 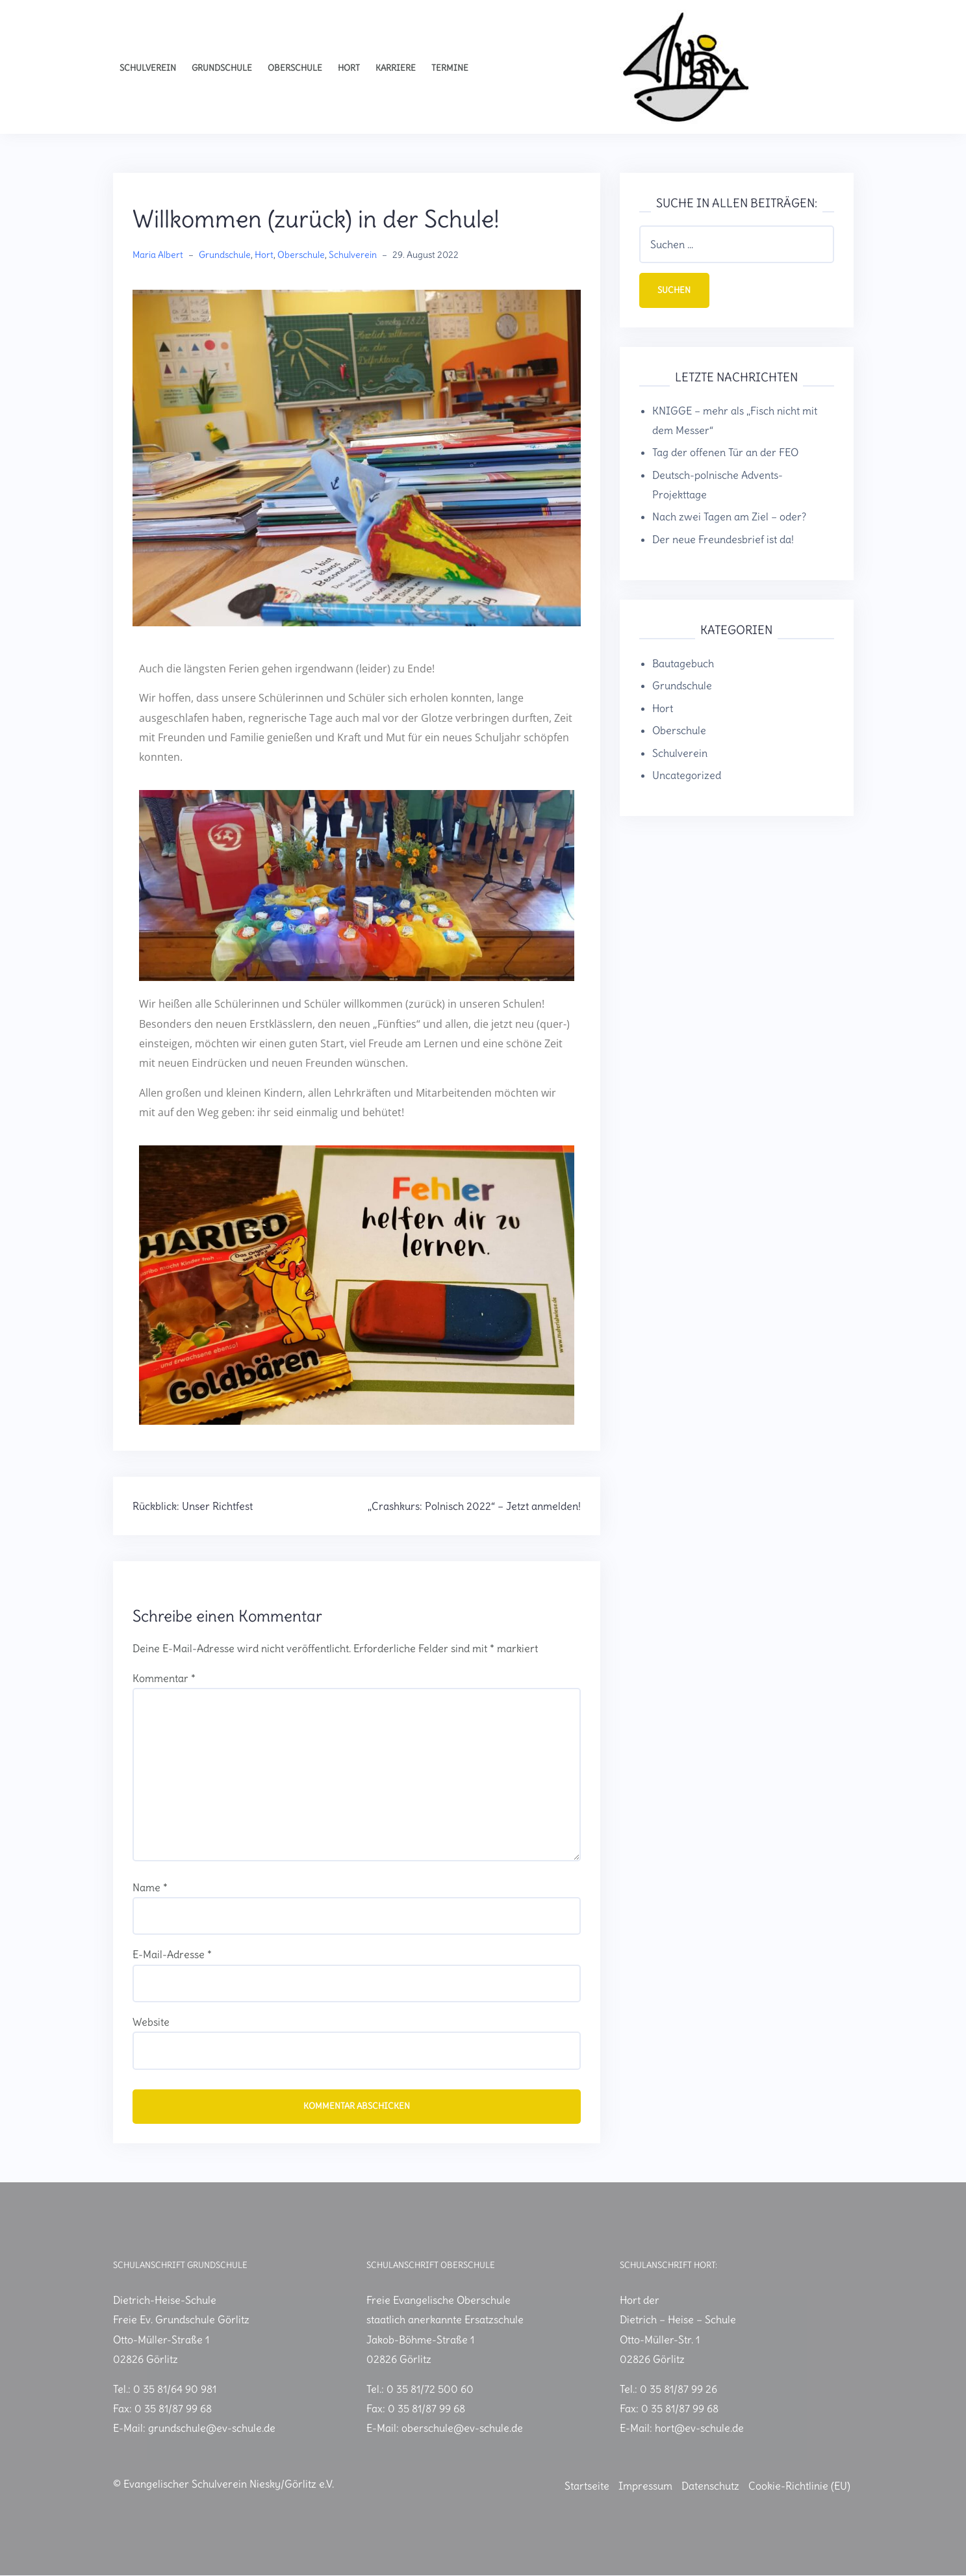 What do you see at coordinates (710, 2486) in the screenshot?
I see `Datenschutz` at bounding box center [710, 2486].